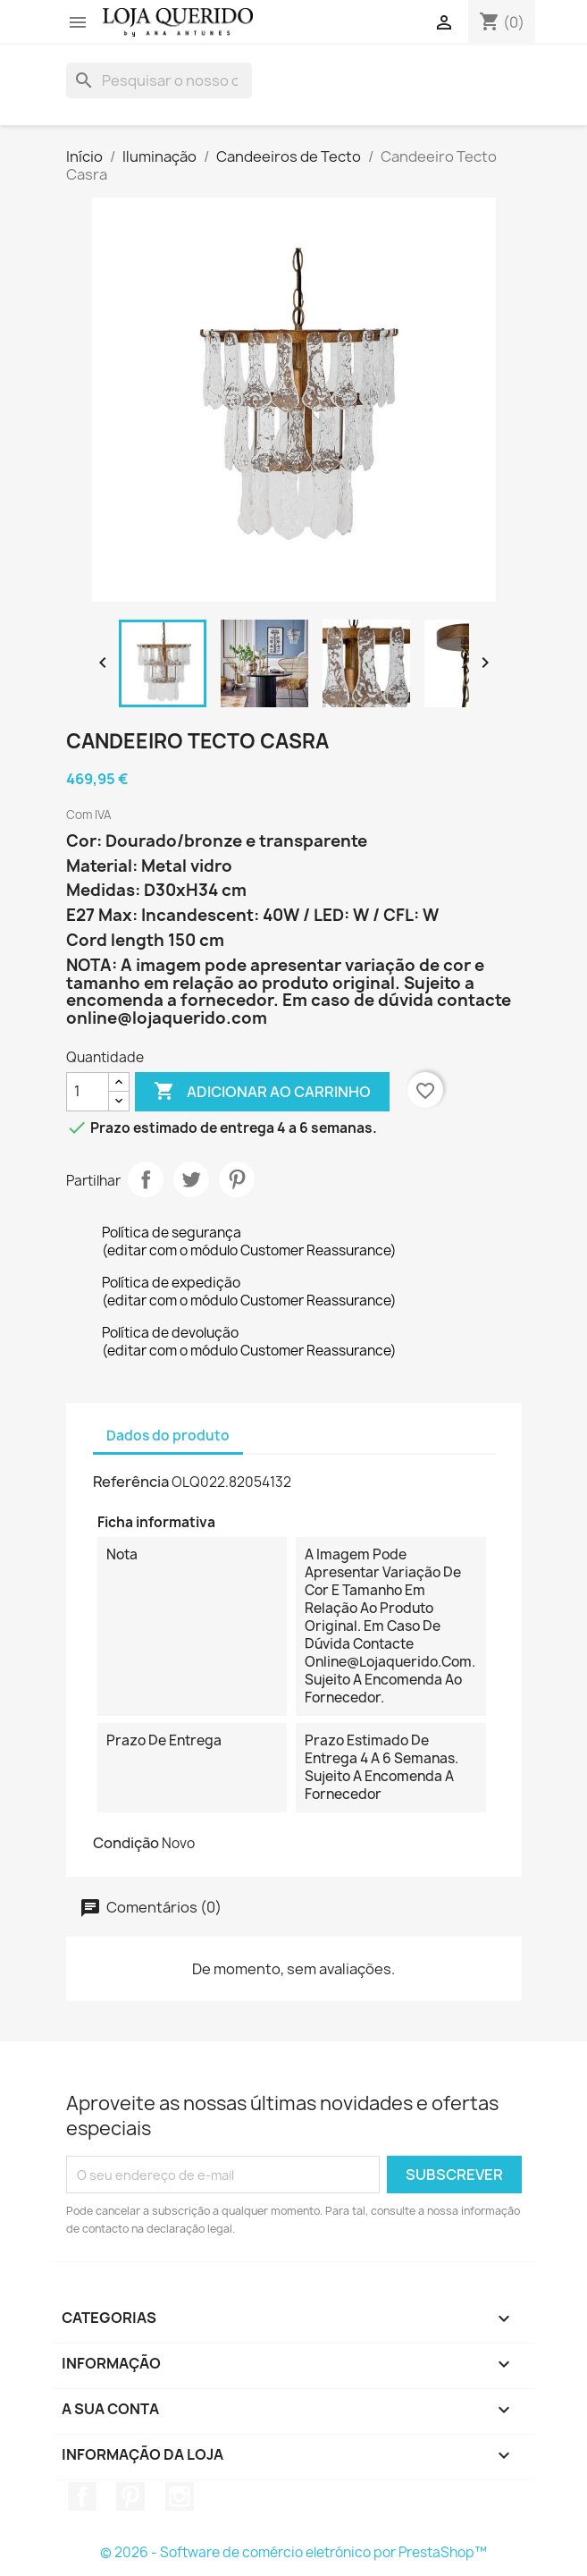 Image resolution: width=587 pixels, height=2576 pixels. I want to click on Condição, so click(126, 1843).